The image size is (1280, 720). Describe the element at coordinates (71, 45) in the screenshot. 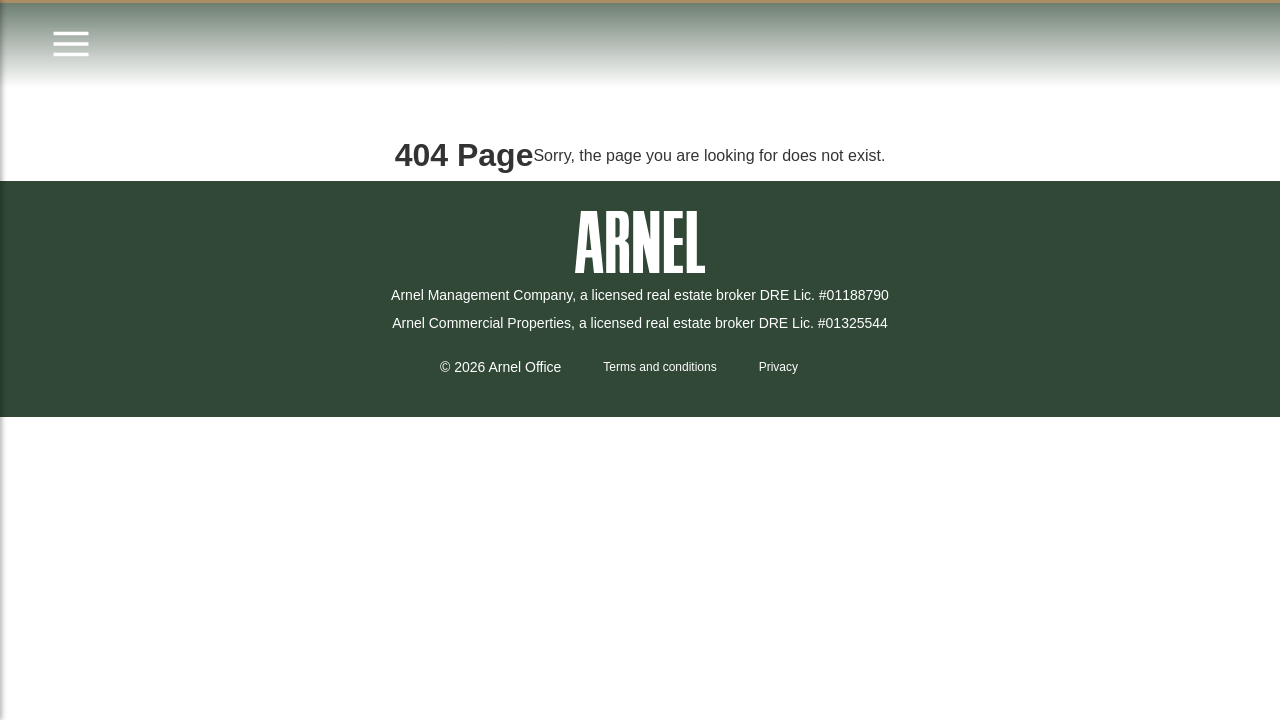

I see `[Open menu]` at that location.